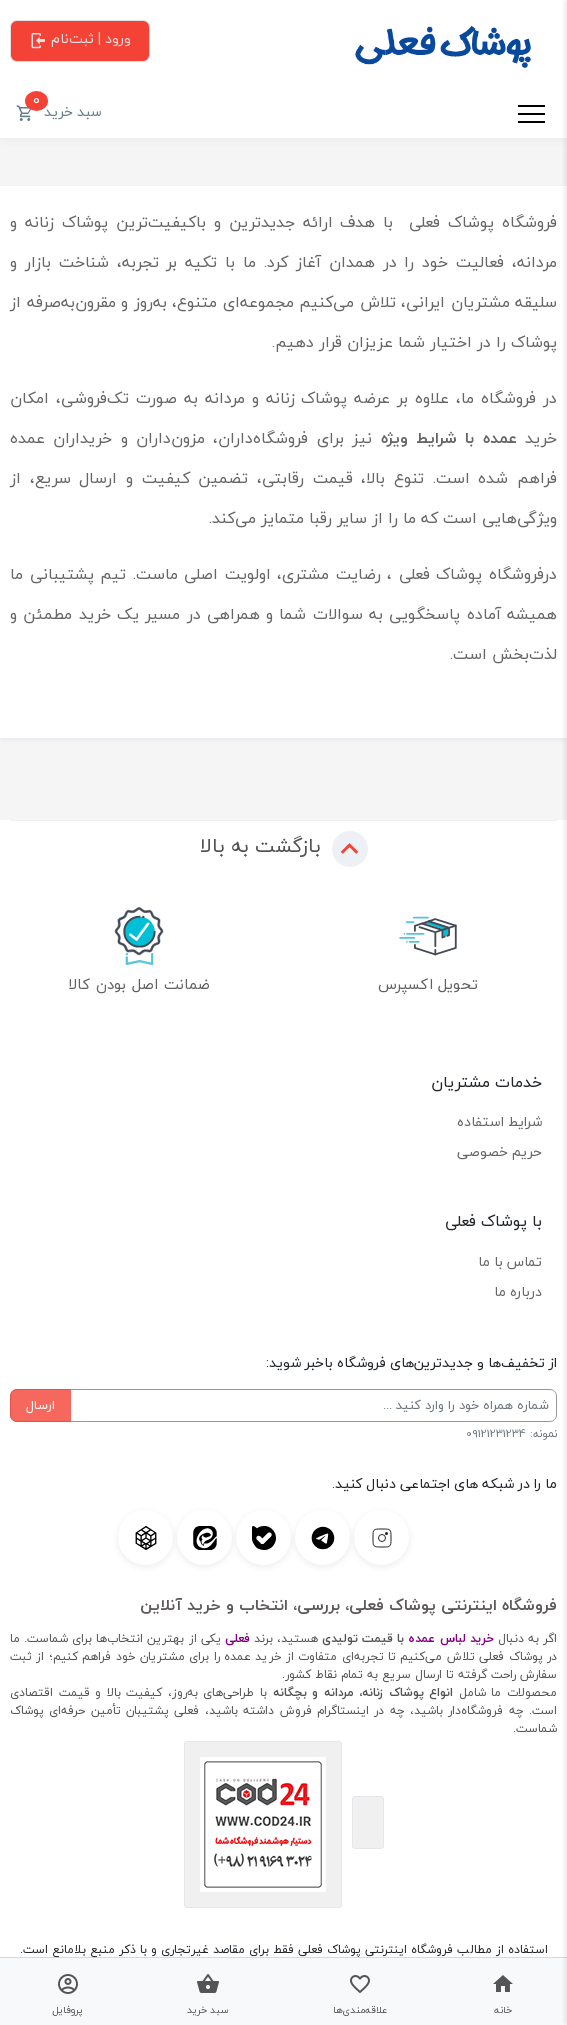 The width and height of the screenshot is (567, 2025). Describe the element at coordinates (499, 1121) in the screenshot. I see `شرایط استفاده` at that location.